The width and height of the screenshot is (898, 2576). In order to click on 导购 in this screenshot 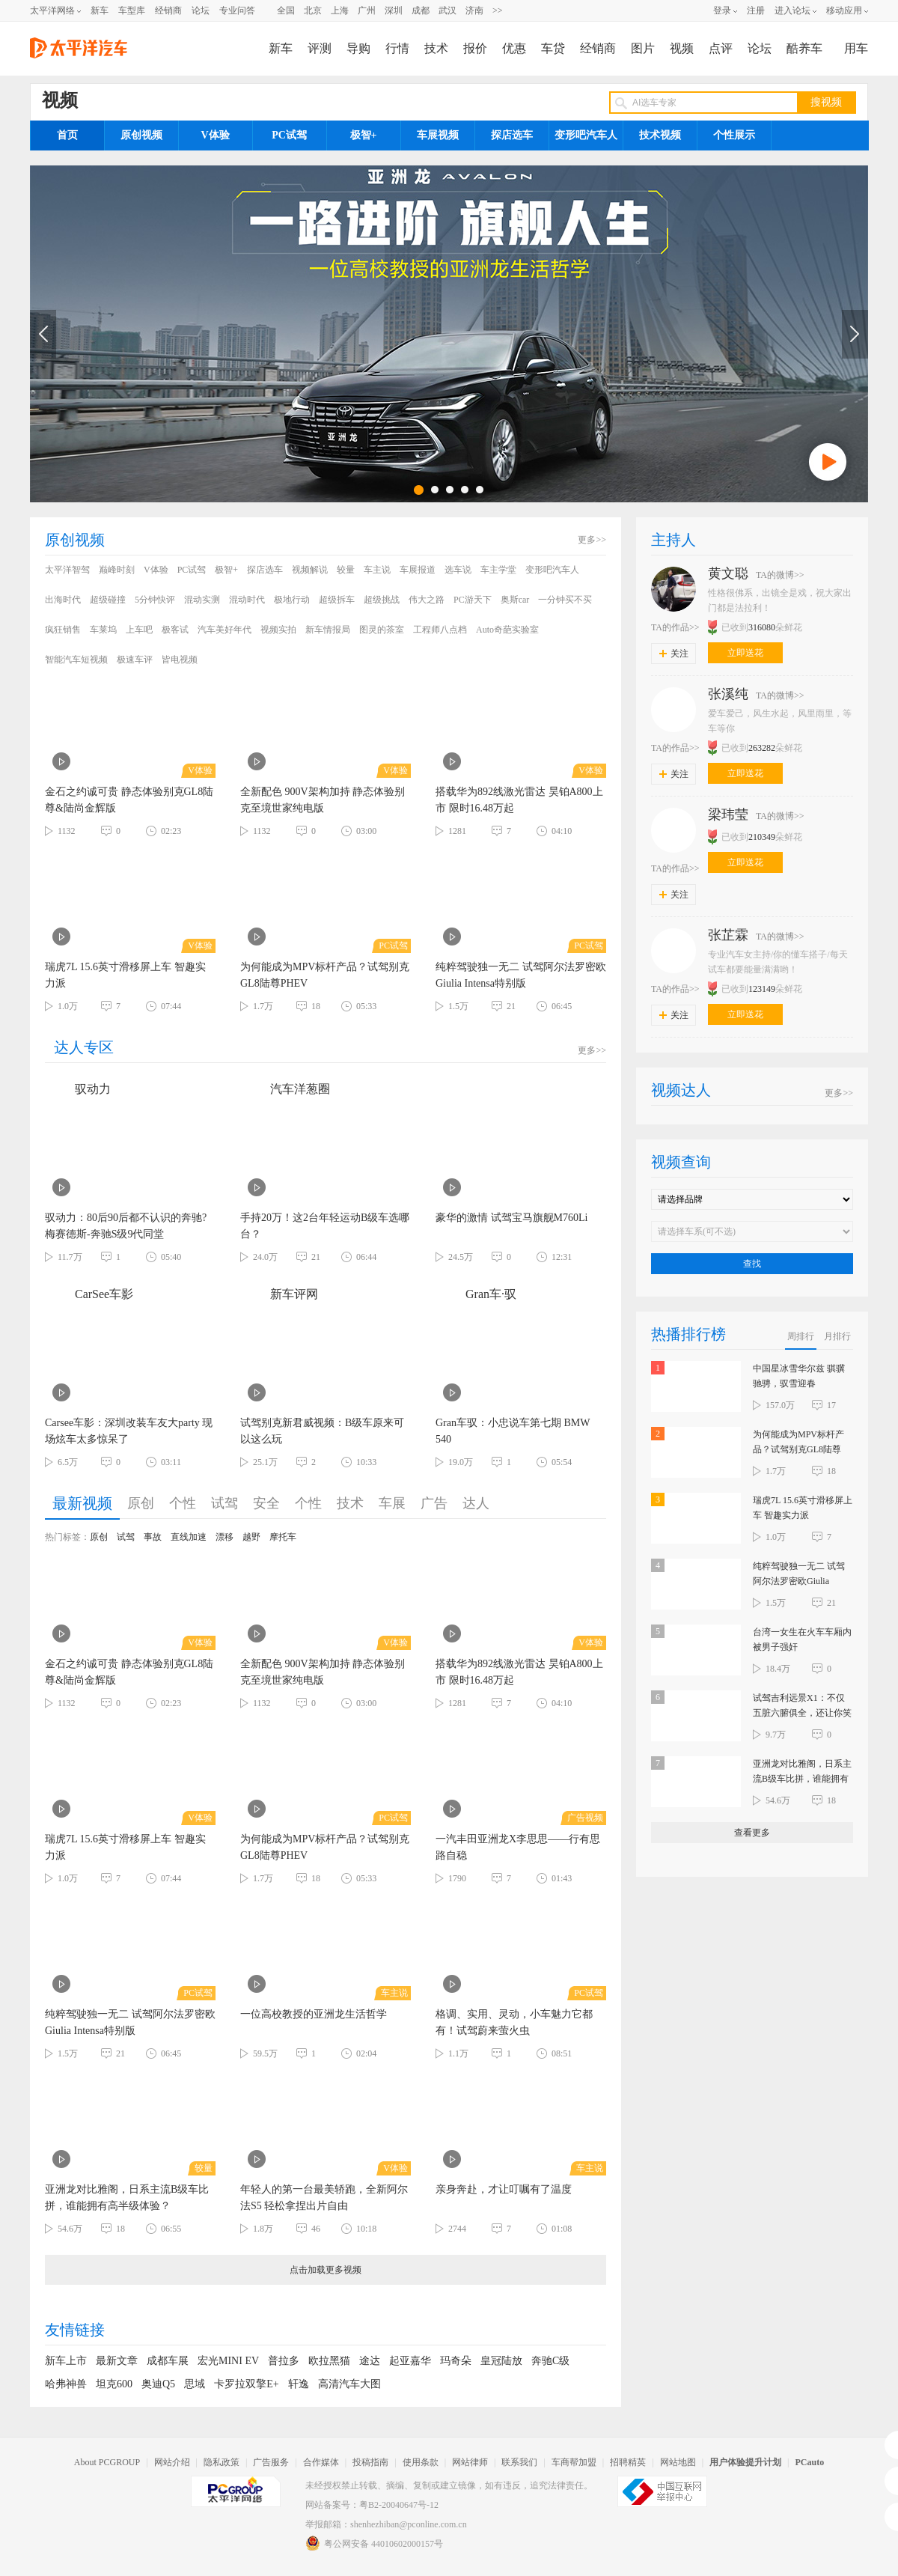, I will do `click(358, 48)`.